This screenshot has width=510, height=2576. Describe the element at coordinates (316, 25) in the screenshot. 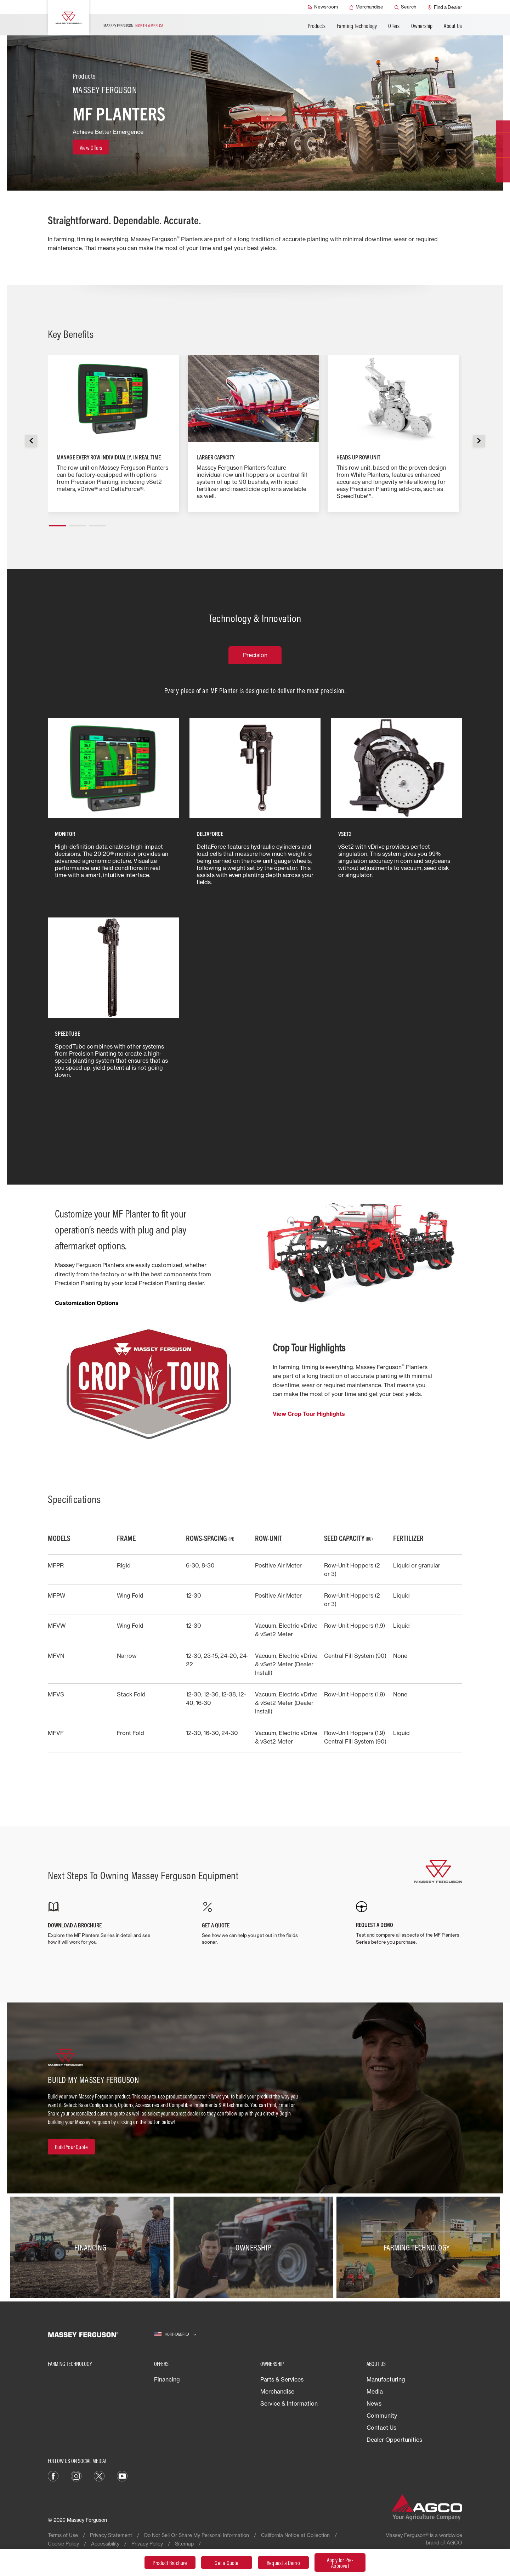

I see `Products` at that location.